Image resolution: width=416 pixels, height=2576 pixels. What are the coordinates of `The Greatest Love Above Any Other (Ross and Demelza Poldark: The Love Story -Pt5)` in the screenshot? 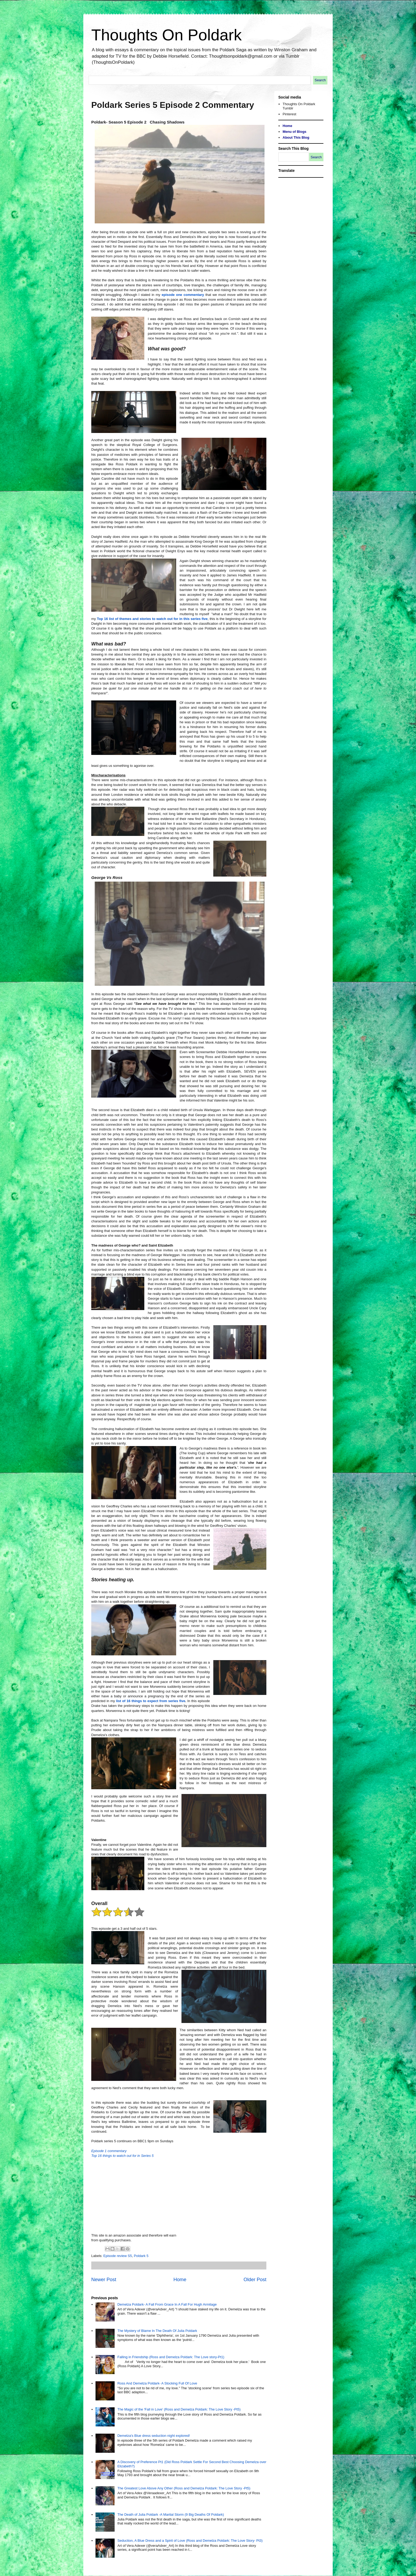 It's located at (183, 2488).